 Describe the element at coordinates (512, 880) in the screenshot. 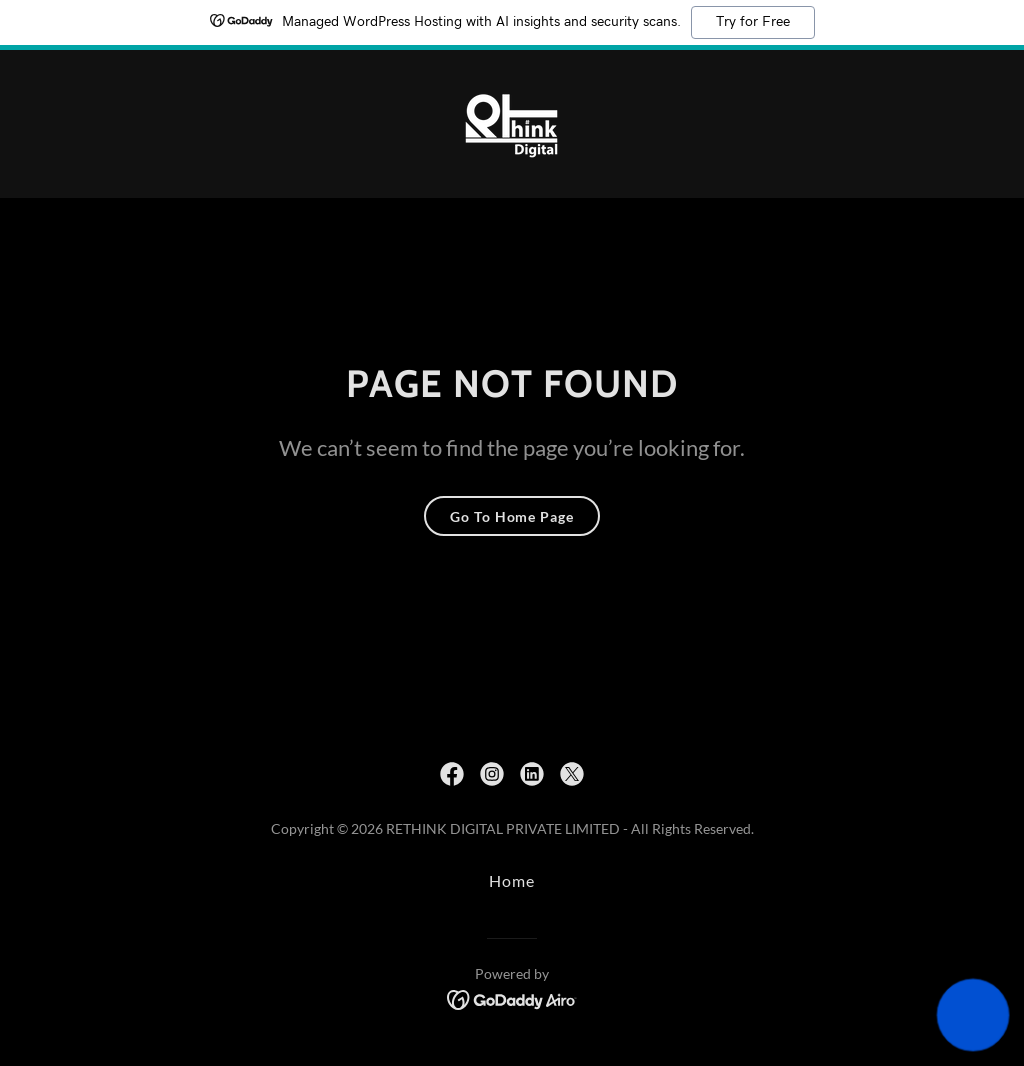

I see `Home [button]` at that location.